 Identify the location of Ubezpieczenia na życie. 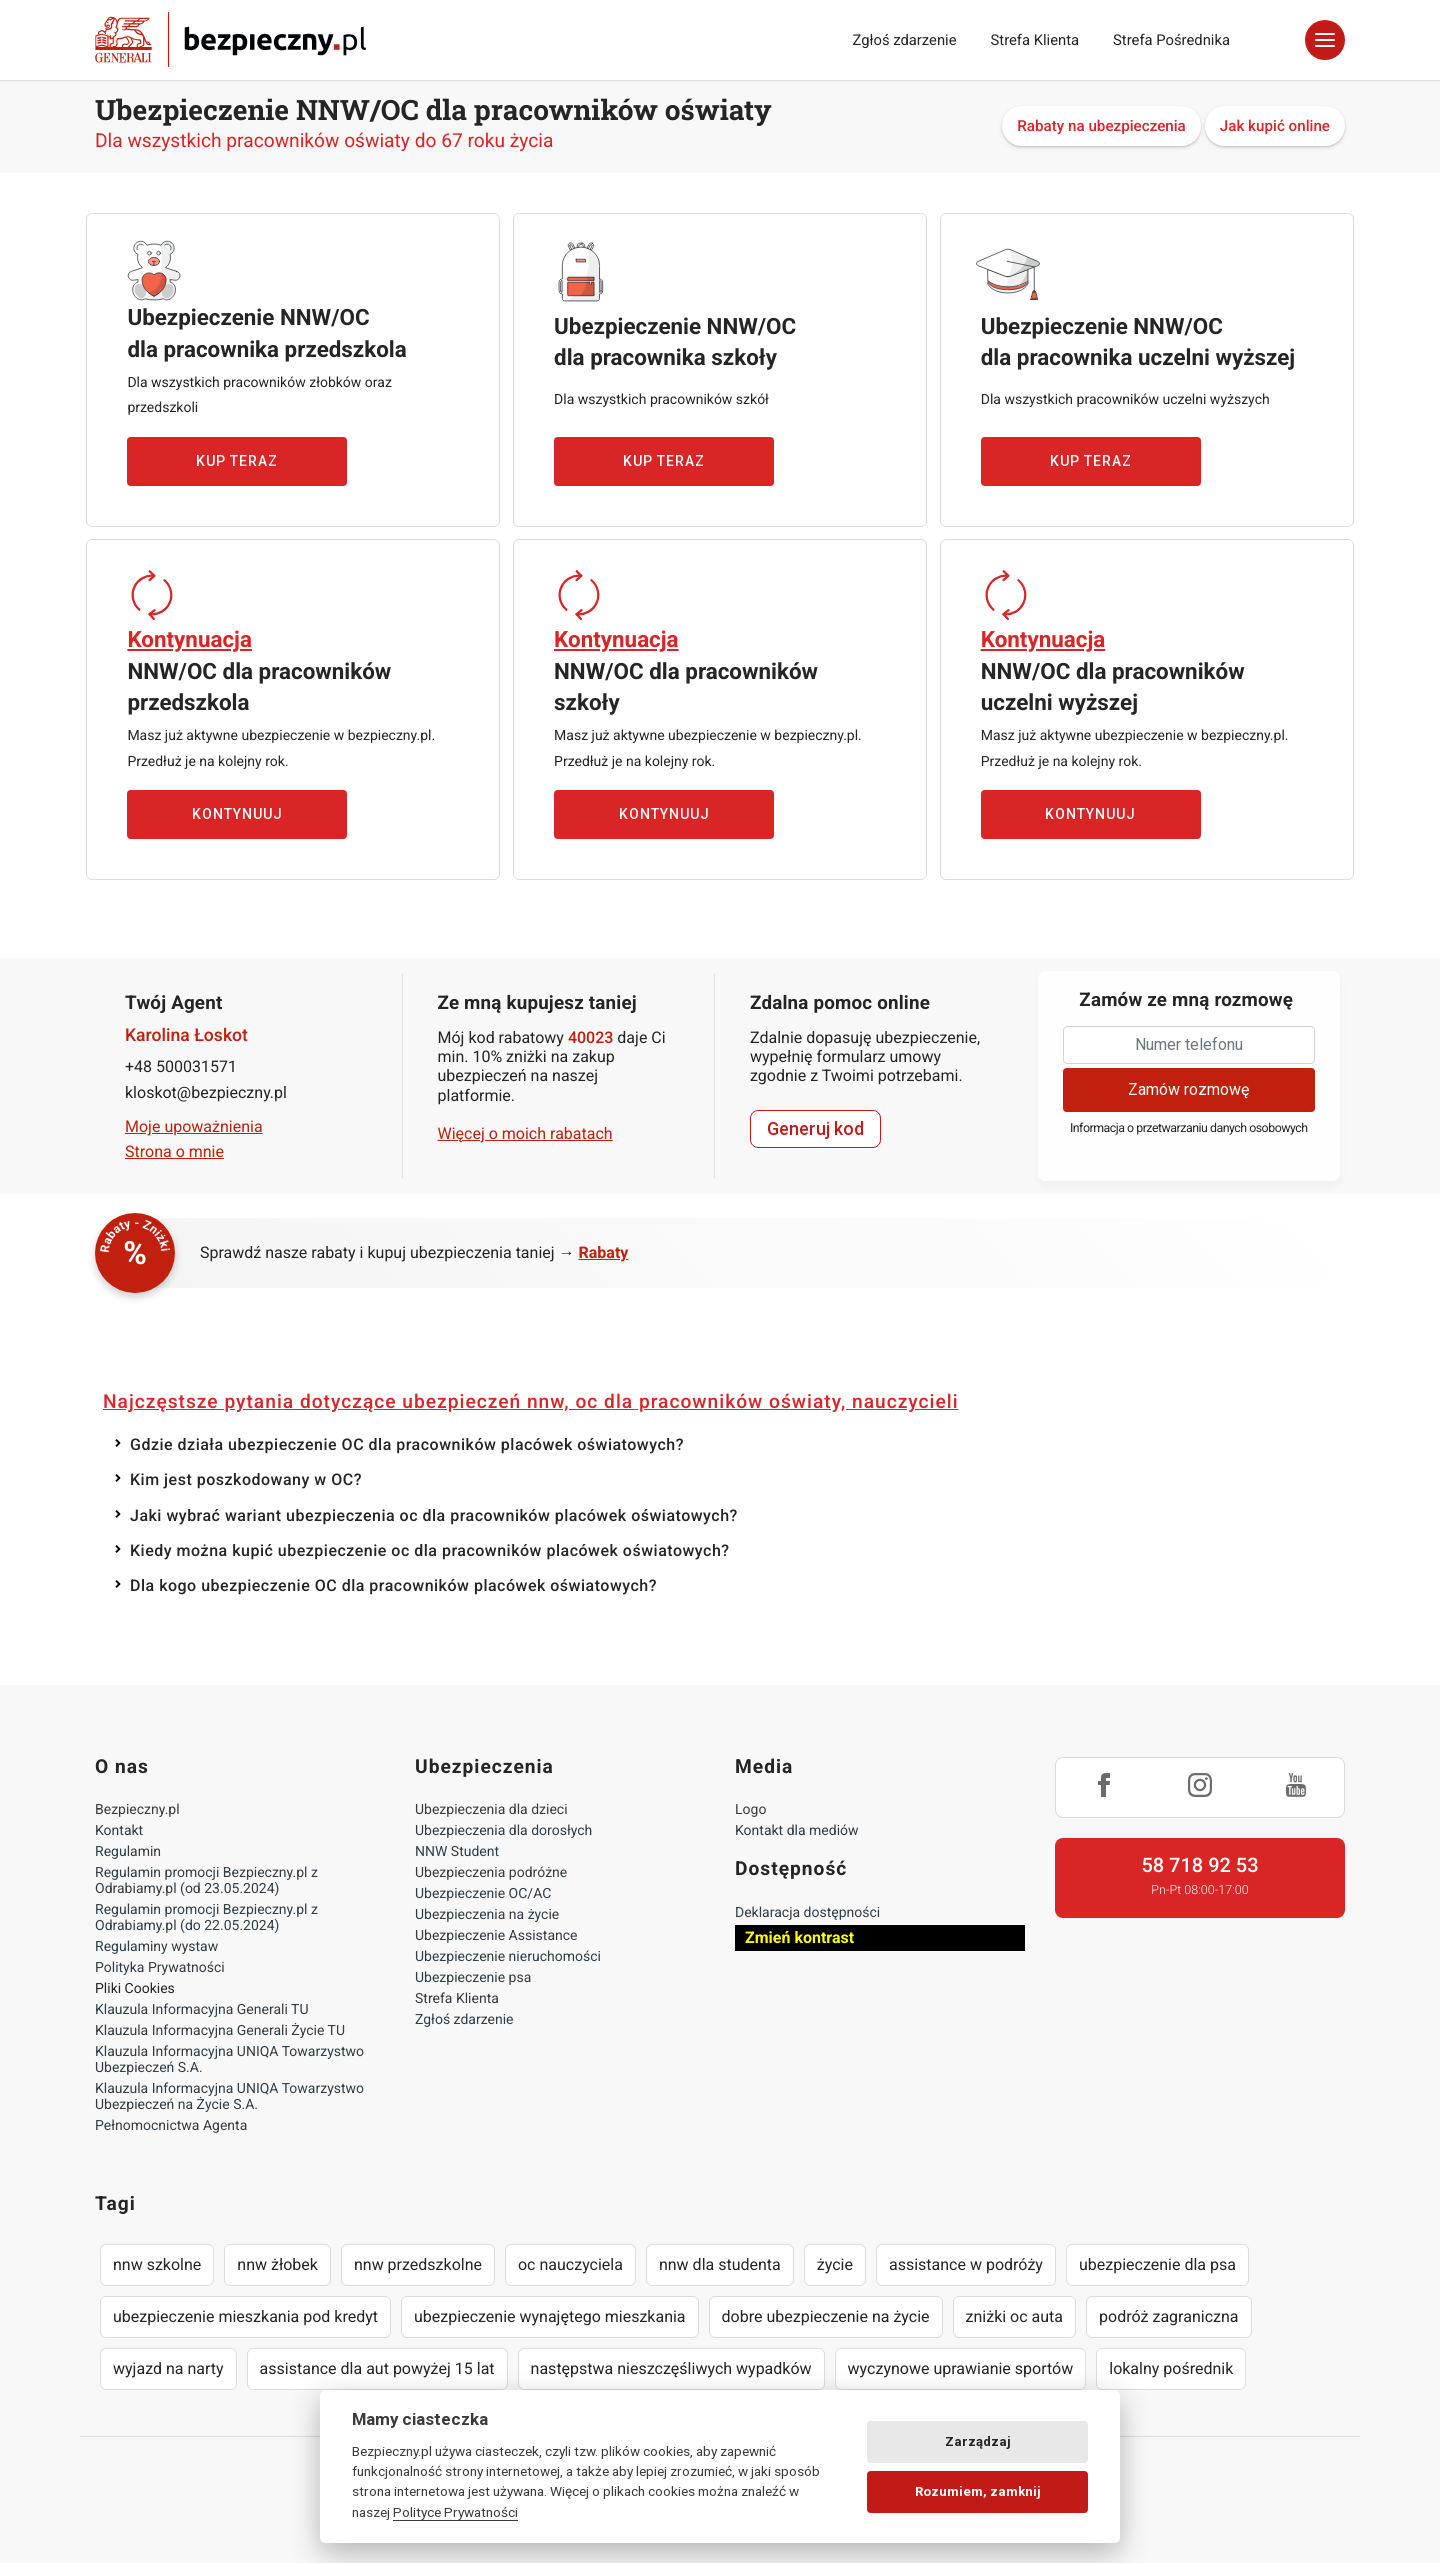
(487, 1915).